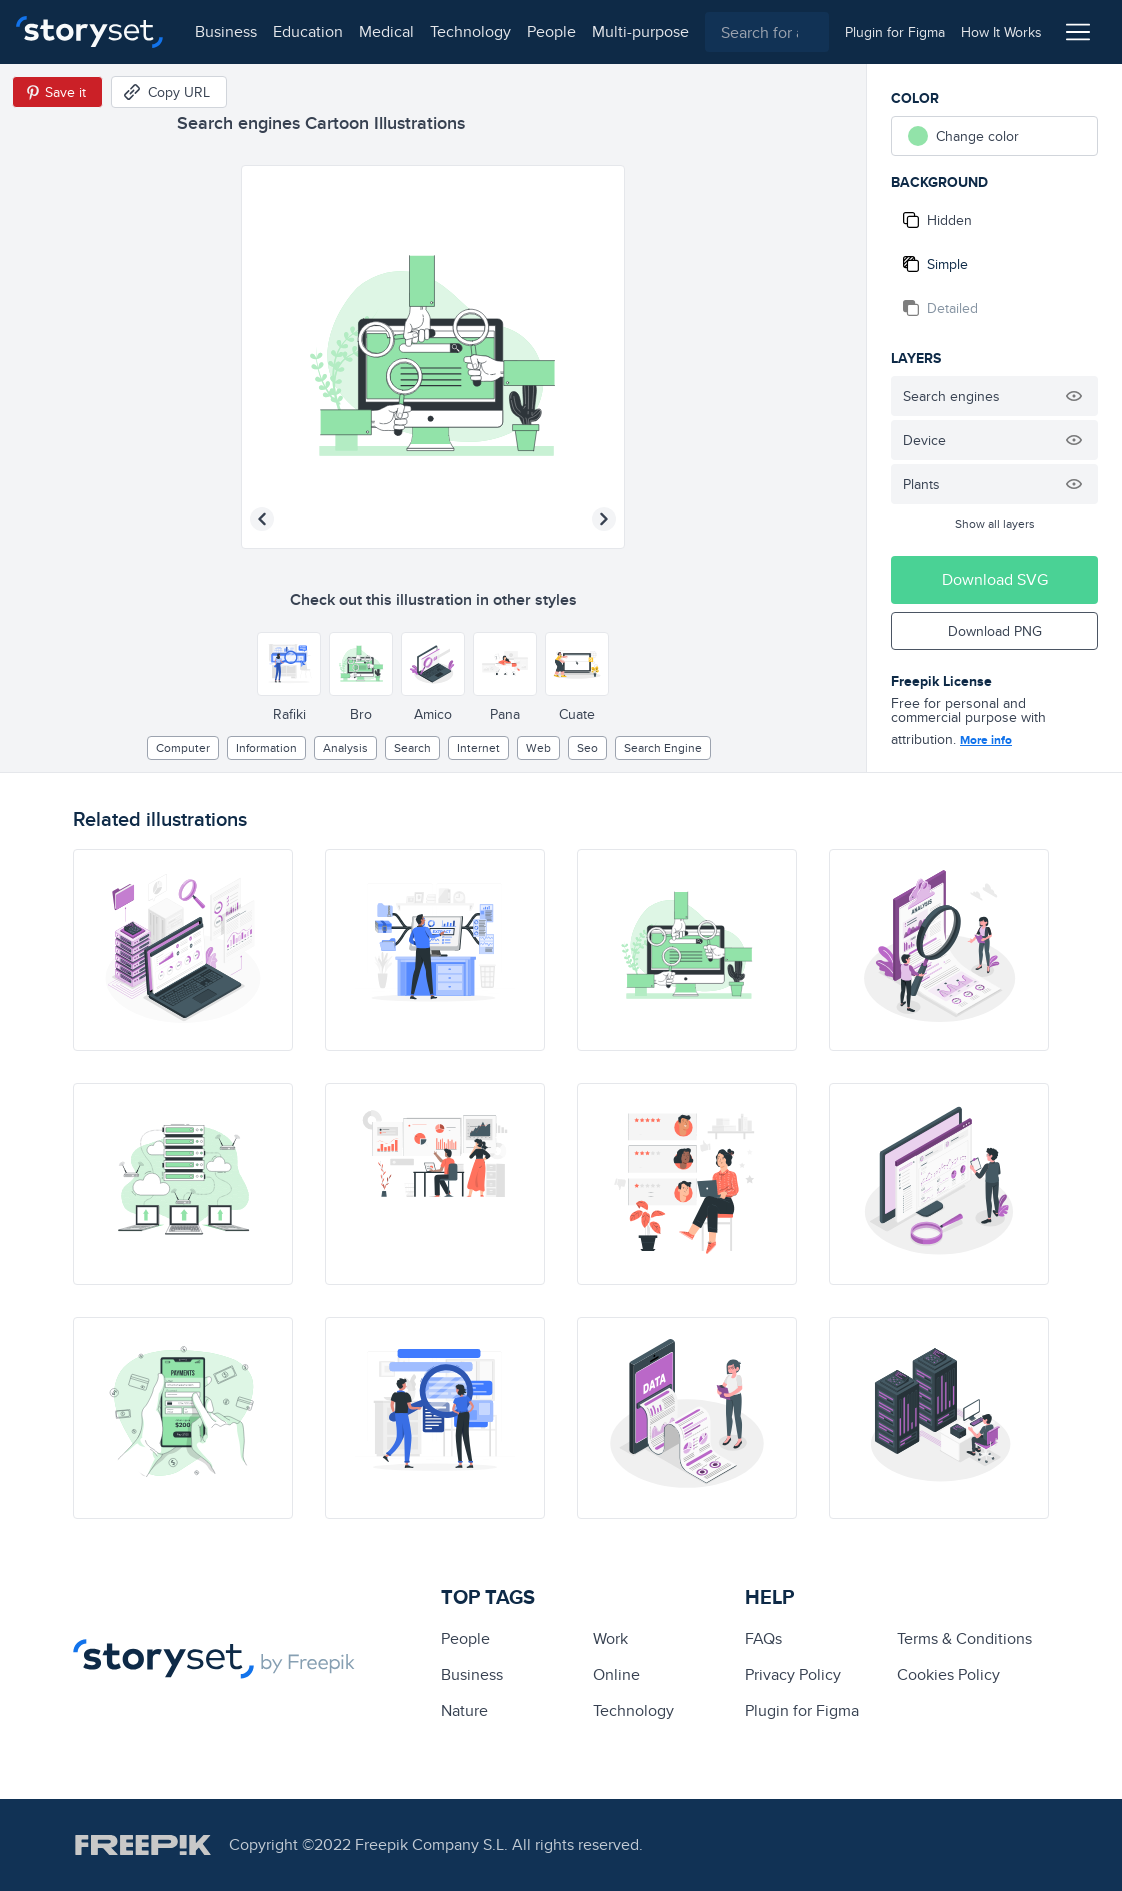  Describe the element at coordinates (587, 747) in the screenshot. I see `seo` at that location.